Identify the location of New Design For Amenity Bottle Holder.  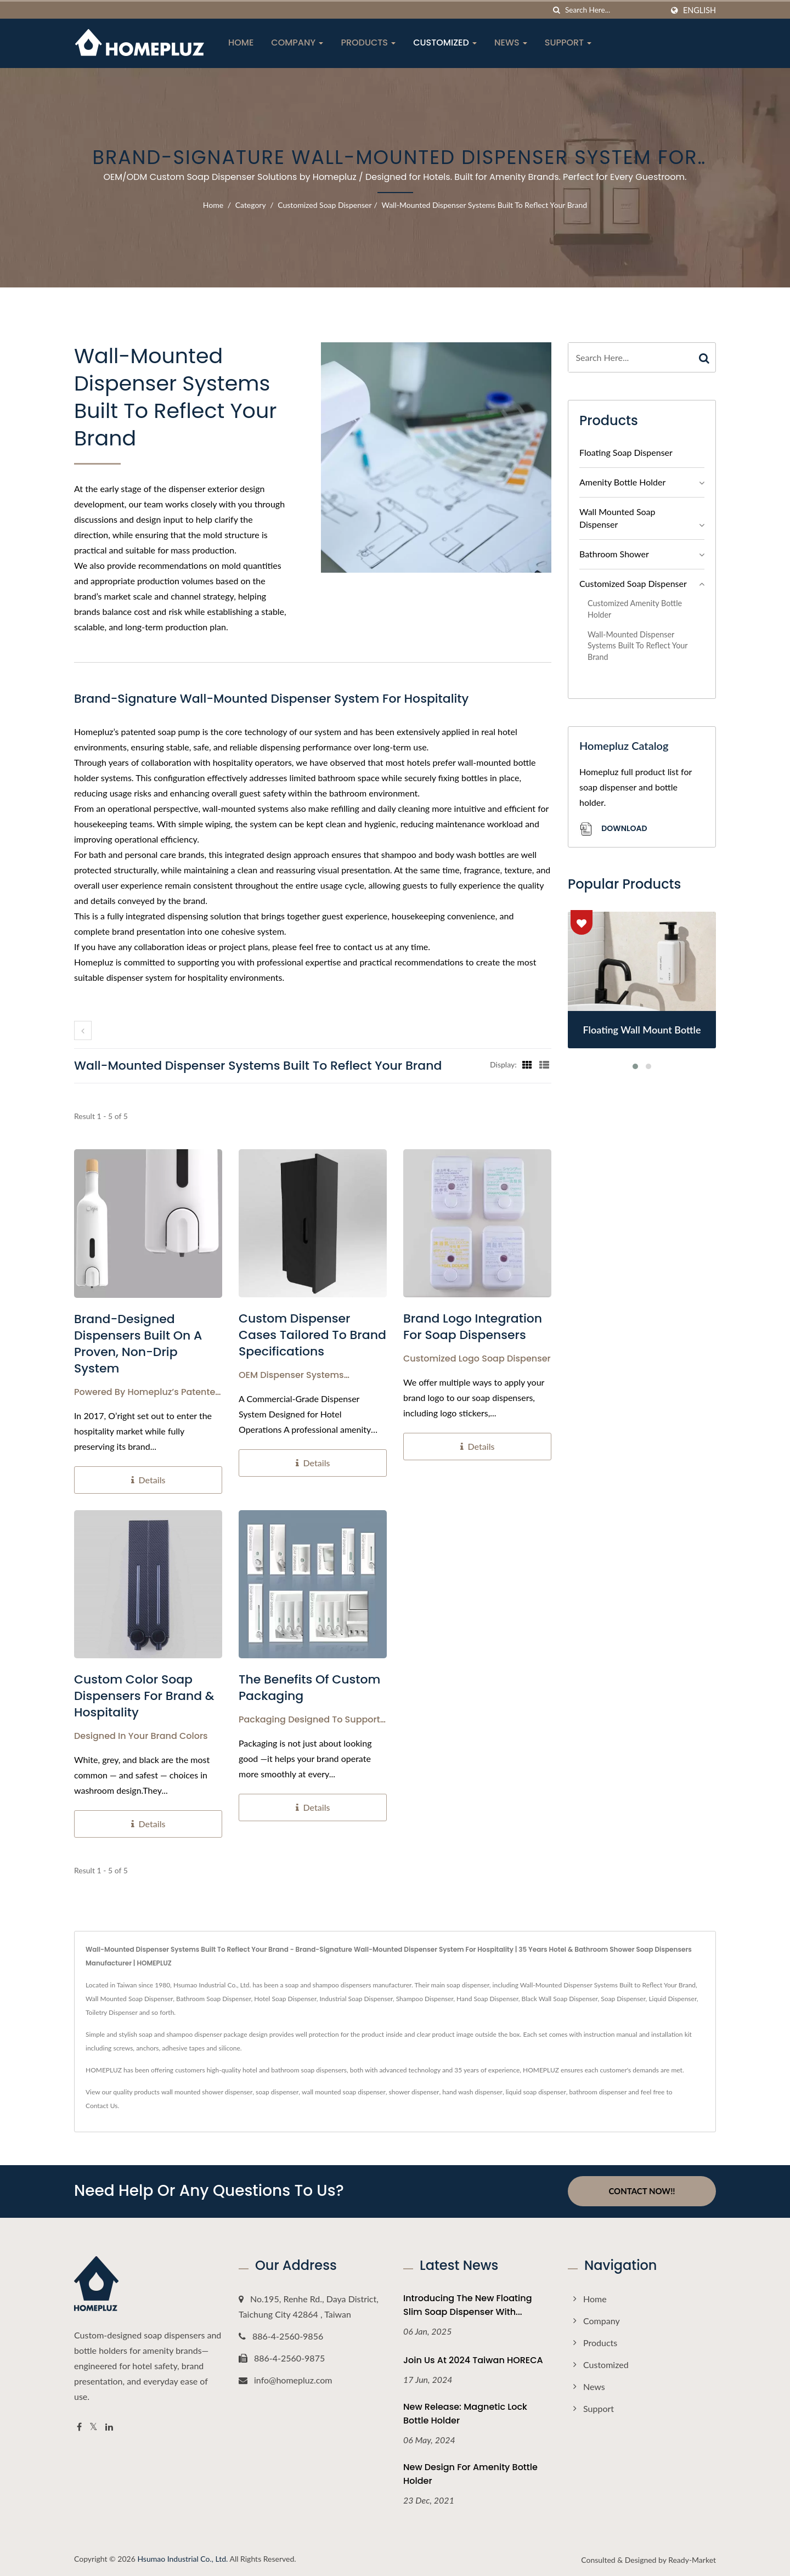
(470, 2473).